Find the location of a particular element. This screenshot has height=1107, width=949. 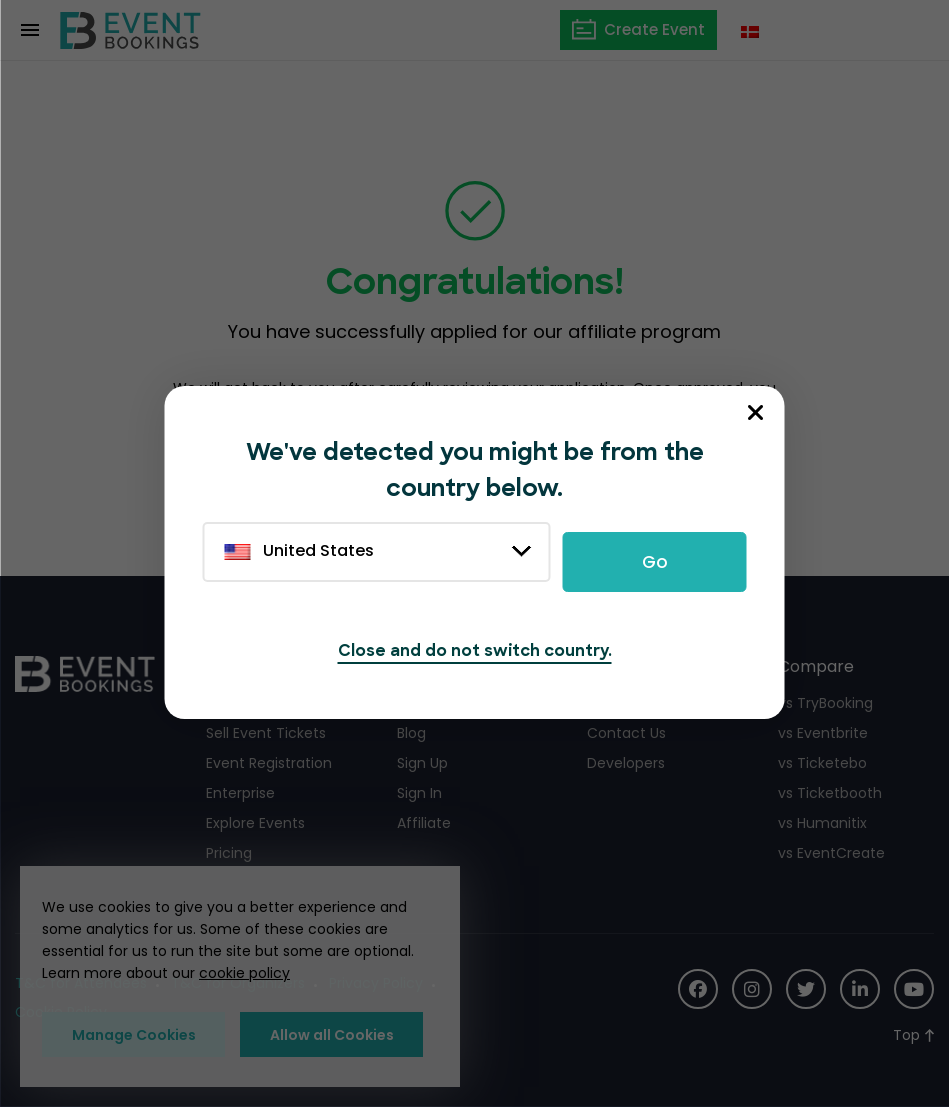

Event Registration is located at coordinates (269, 763).